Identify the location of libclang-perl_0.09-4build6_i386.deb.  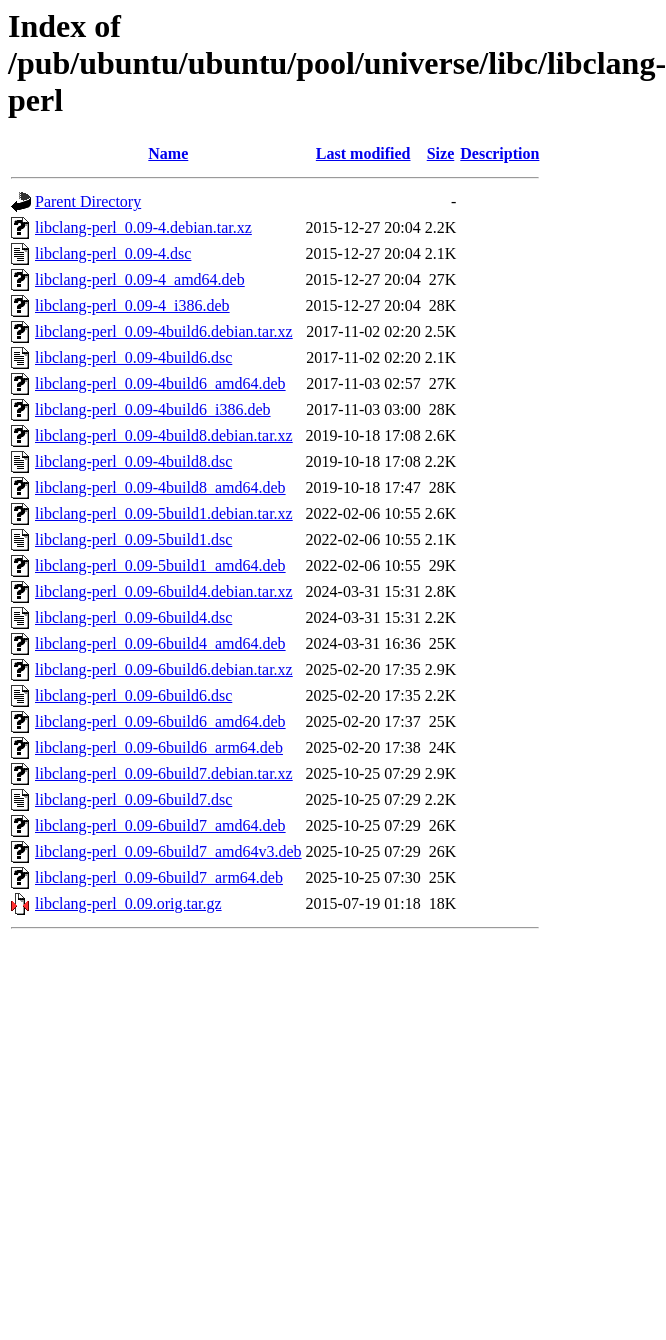
(153, 409).